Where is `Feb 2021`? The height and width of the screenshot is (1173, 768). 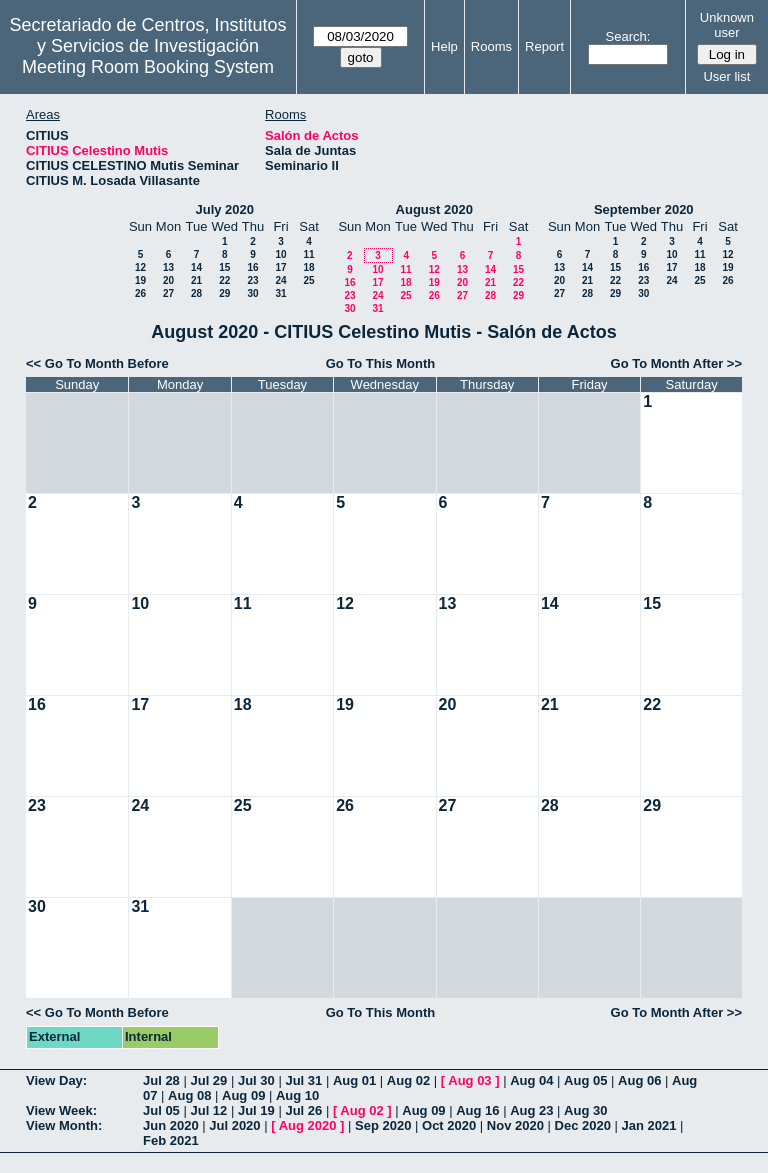
Feb 2021 is located at coordinates (171, 1140).